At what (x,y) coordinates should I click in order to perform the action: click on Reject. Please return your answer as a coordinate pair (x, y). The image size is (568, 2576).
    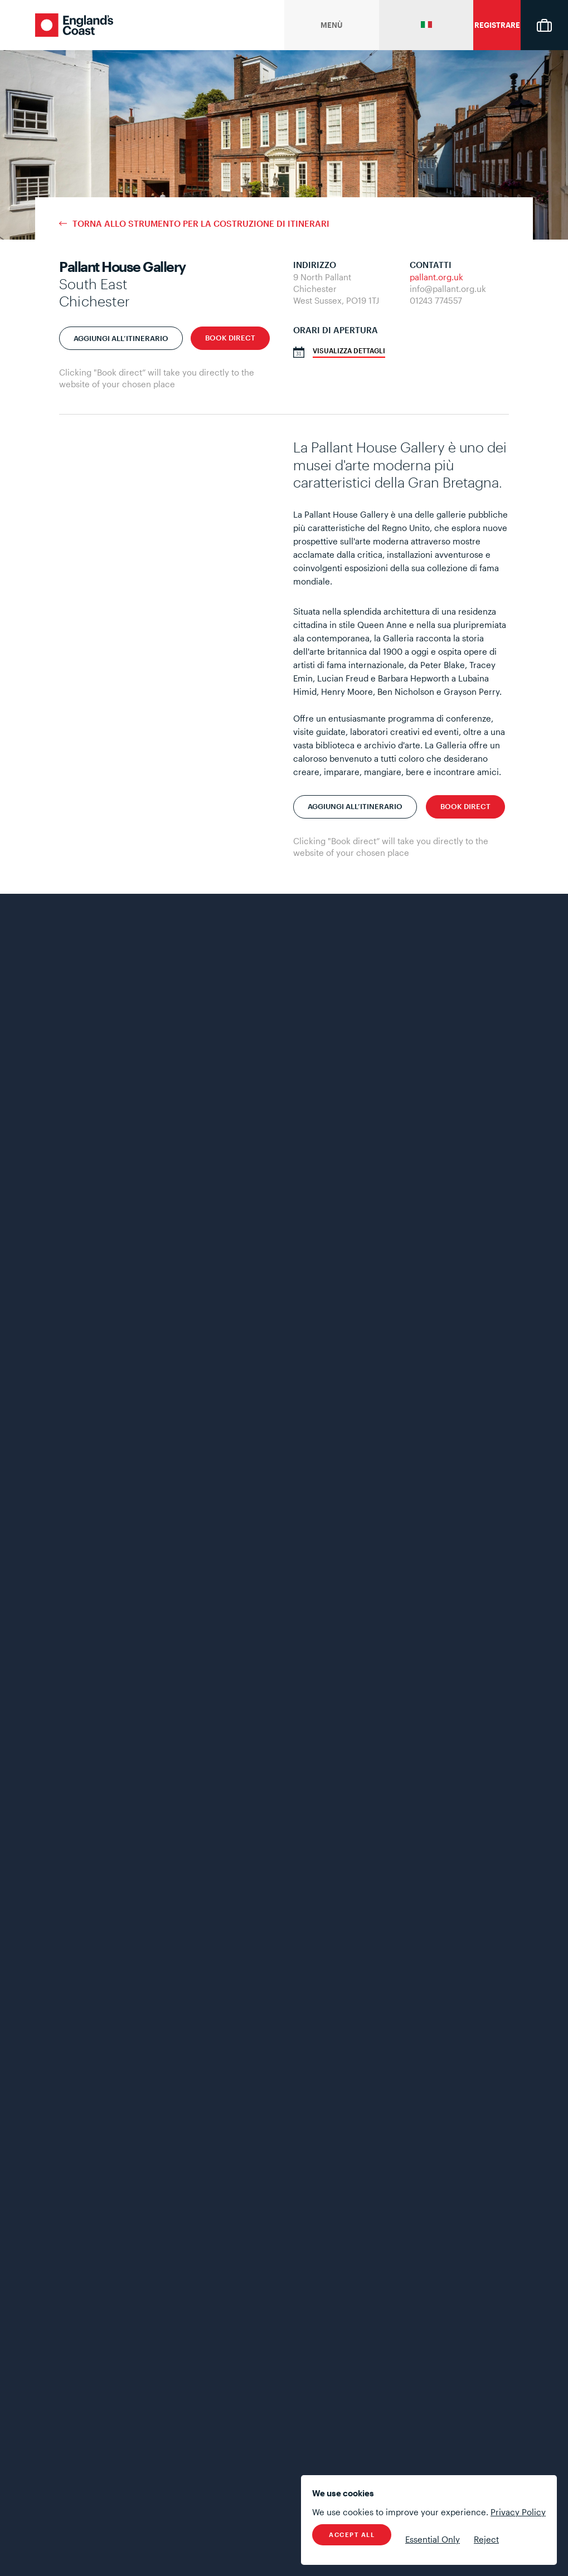
    Looking at the image, I should click on (486, 2539).